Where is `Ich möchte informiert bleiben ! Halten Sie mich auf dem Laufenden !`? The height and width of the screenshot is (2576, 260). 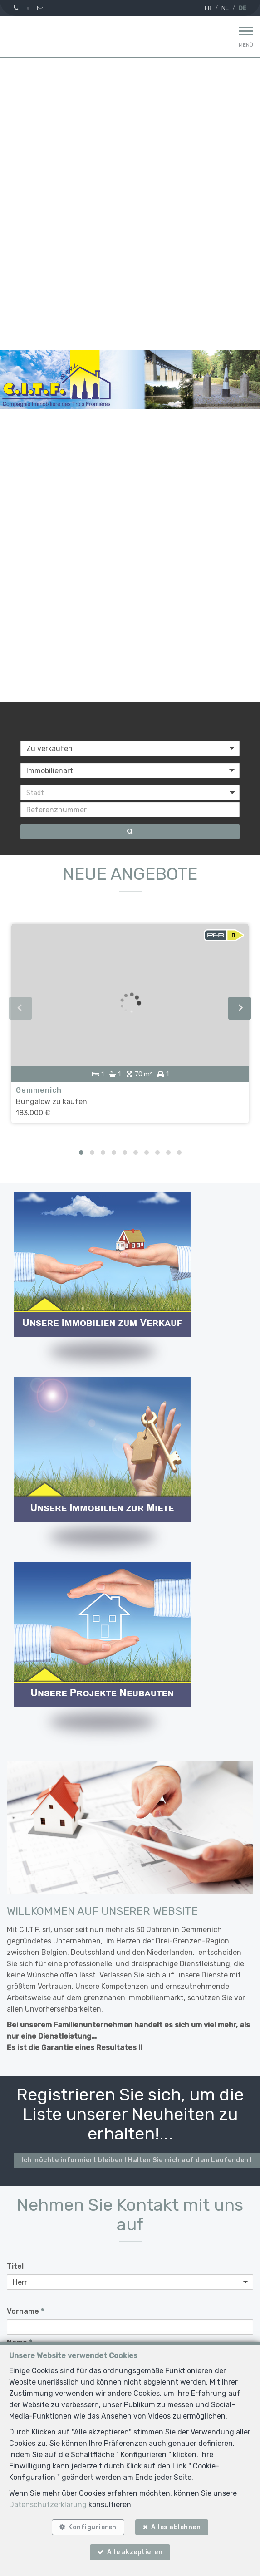 Ich möchte informiert bleiben ! Halten Sie mich auf dem Laufenden ! is located at coordinates (136, 2160).